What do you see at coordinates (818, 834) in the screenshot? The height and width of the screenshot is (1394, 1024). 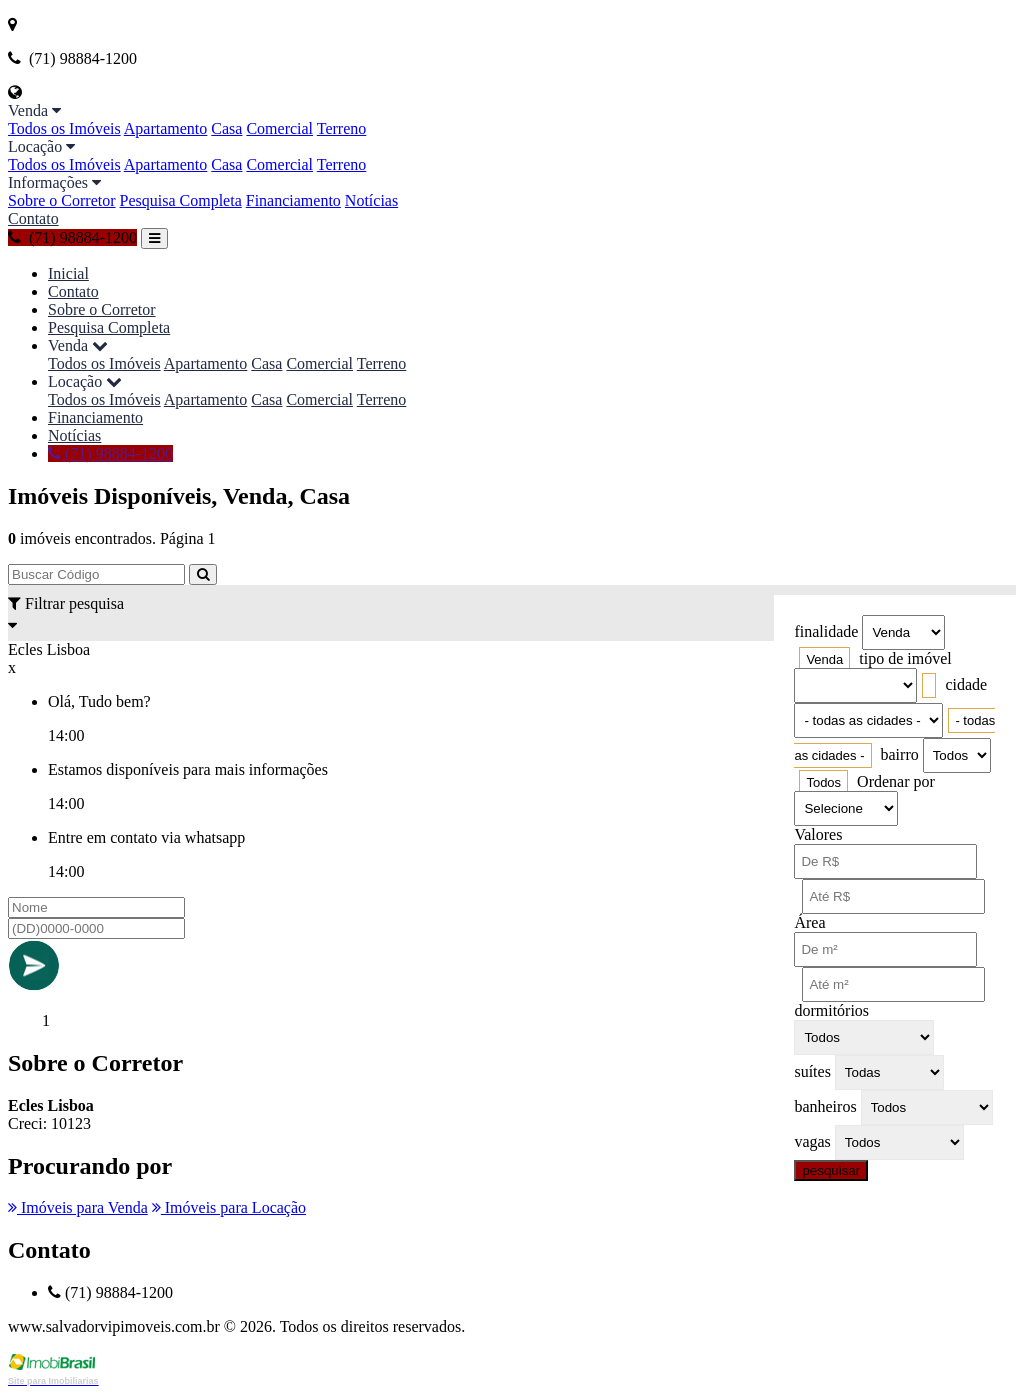 I see `Valores` at bounding box center [818, 834].